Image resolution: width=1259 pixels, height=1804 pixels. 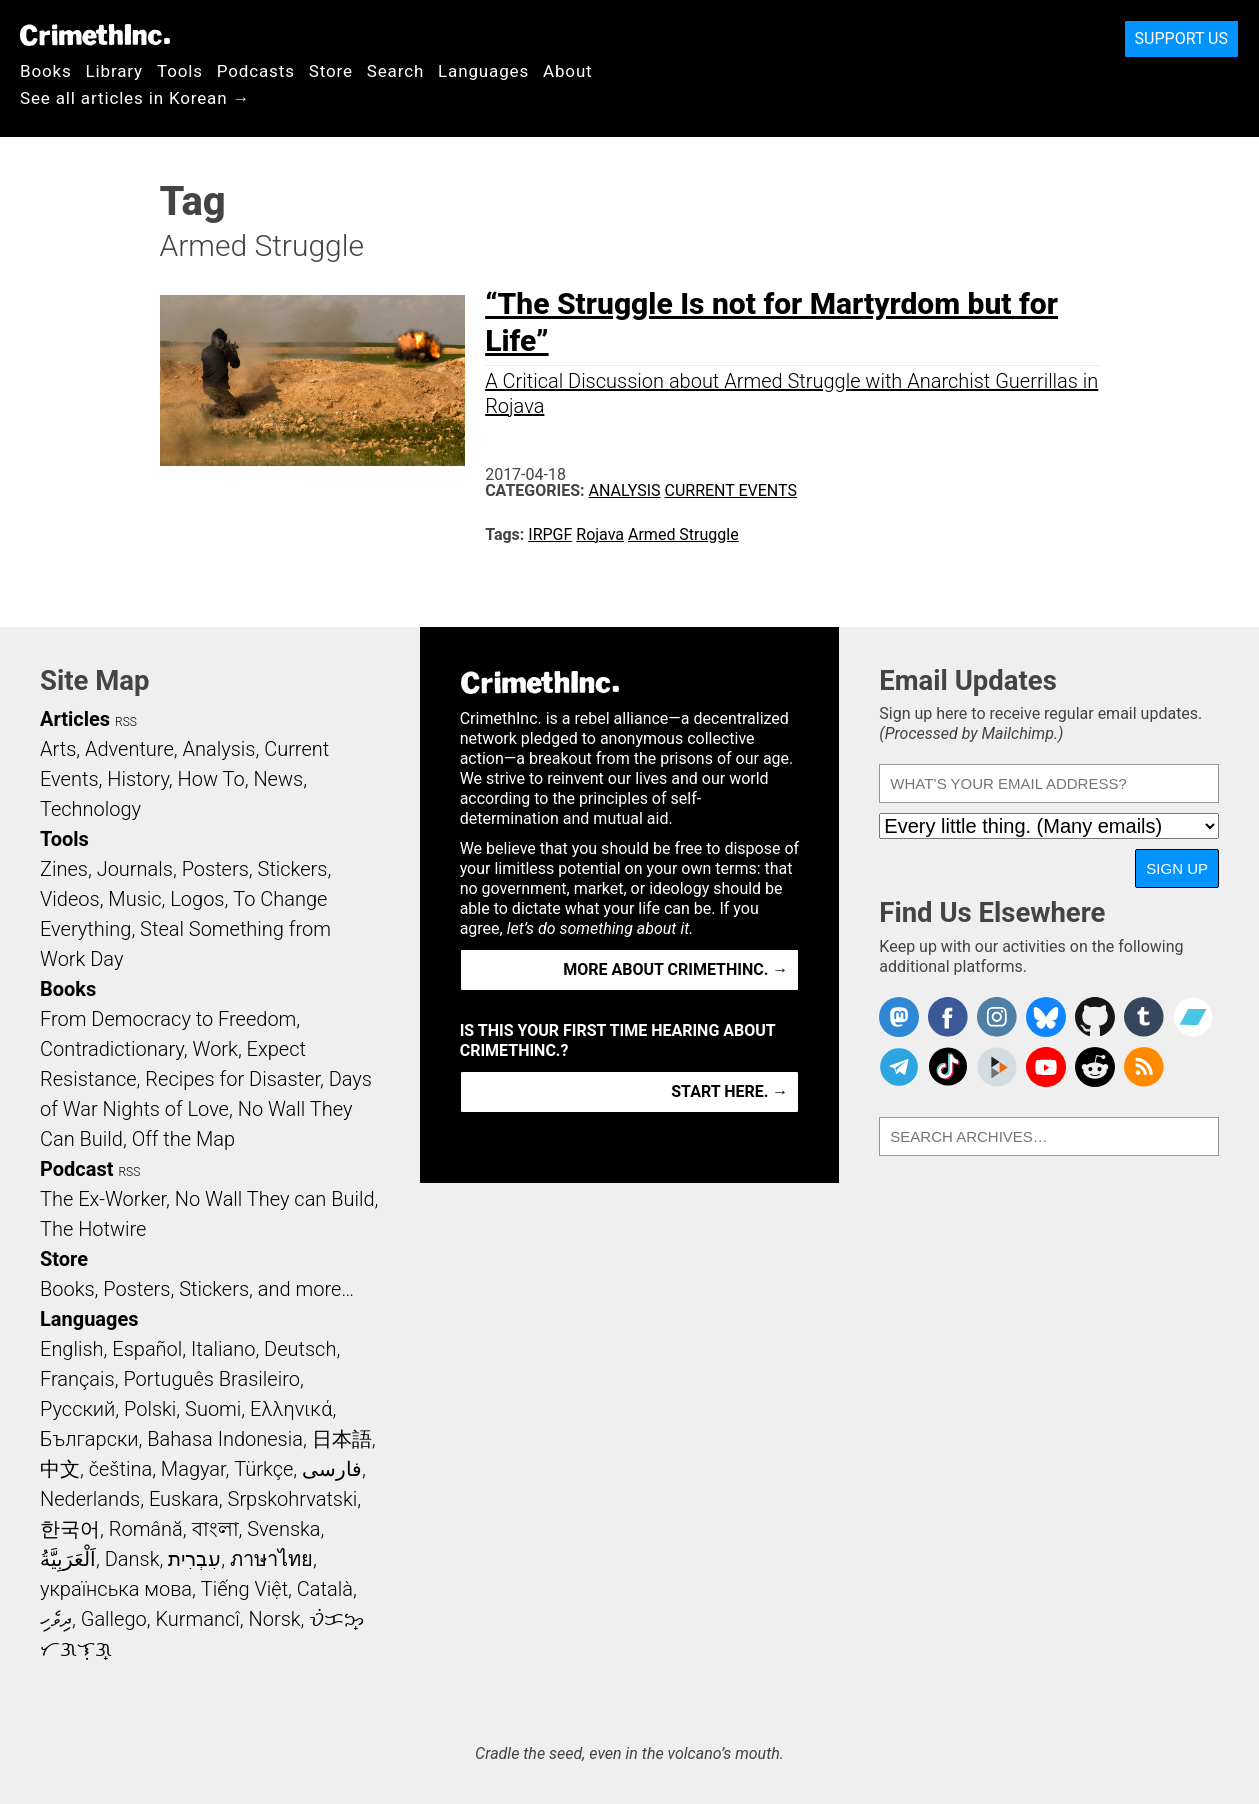 What do you see at coordinates (68, 1559) in the screenshot?
I see `اَلْعَرَبِيَّةُ‎` at bounding box center [68, 1559].